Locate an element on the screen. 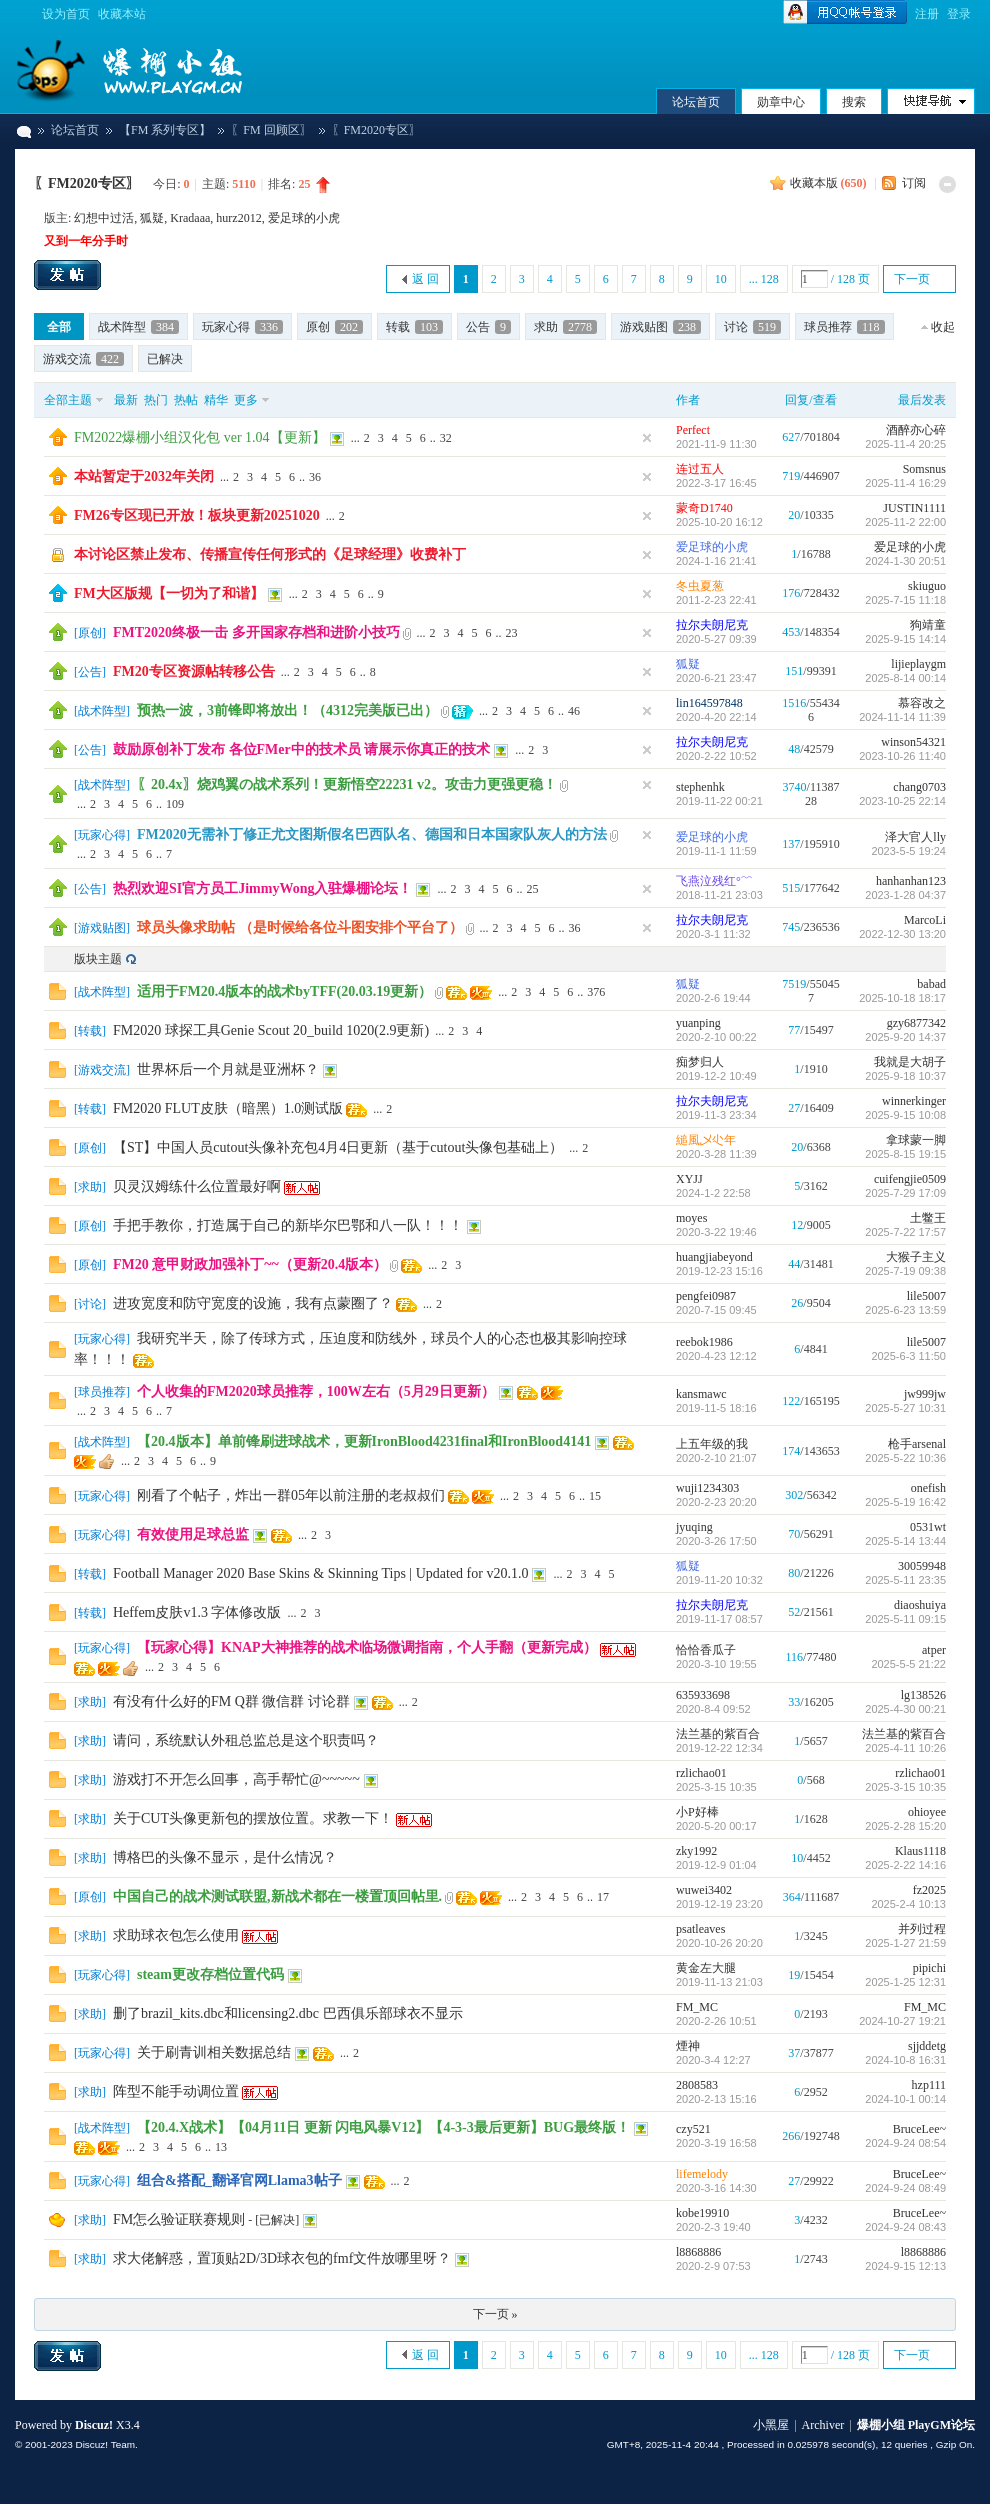 The image size is (990, 2504). Kradaaa is located at coordinates (190, 218).